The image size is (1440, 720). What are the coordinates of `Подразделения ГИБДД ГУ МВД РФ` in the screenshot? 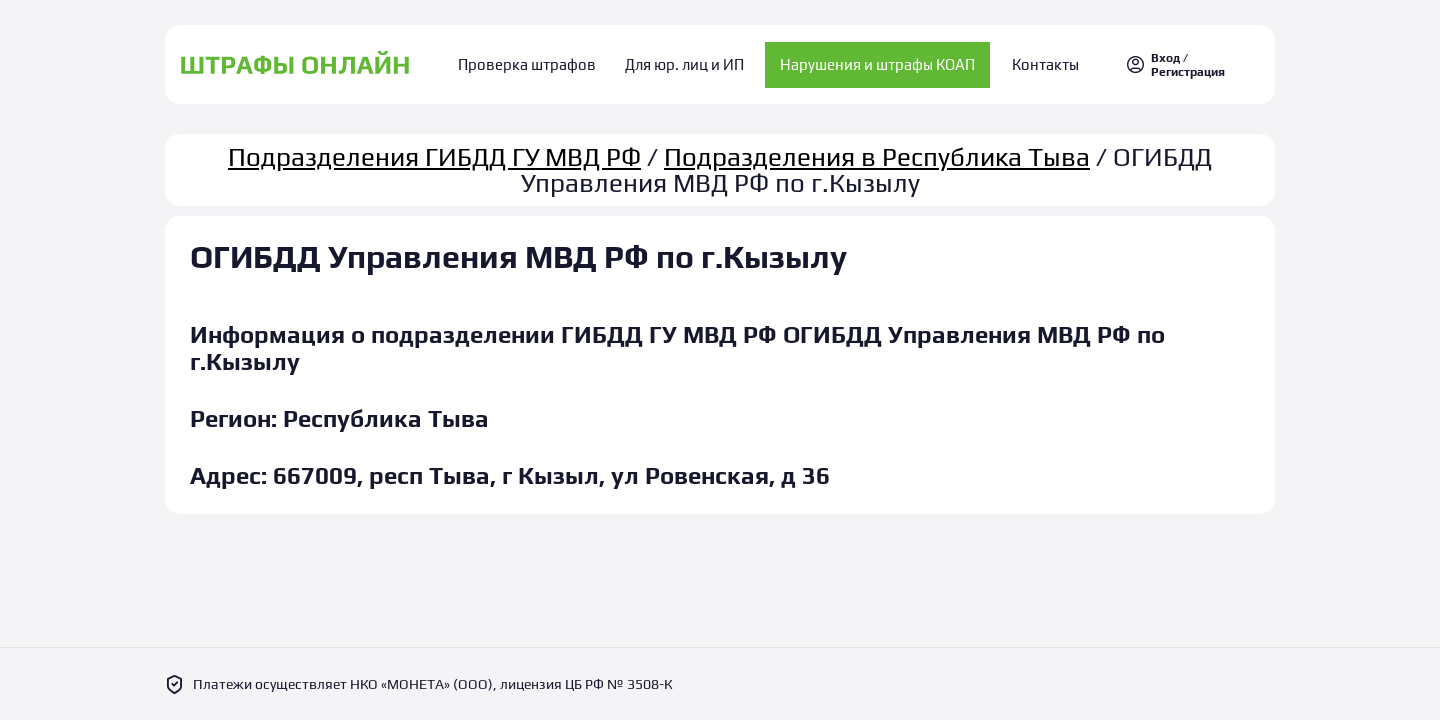 It's located at (434, 148).